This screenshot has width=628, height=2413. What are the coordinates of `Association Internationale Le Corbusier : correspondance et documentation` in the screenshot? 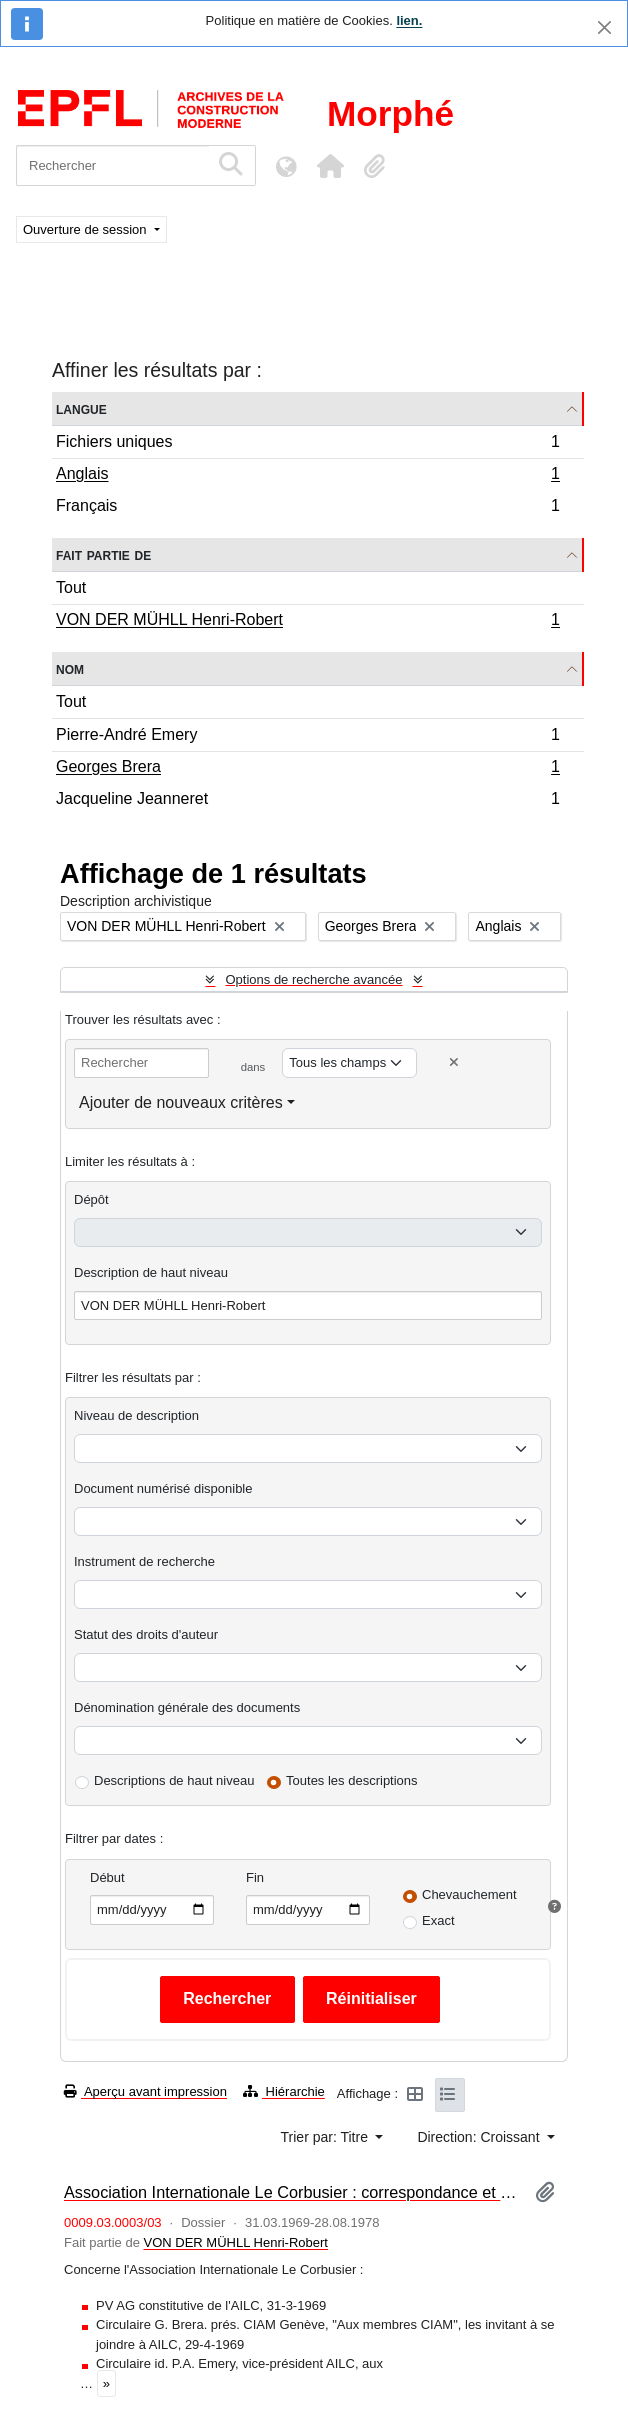 It's located at (291, 2192).